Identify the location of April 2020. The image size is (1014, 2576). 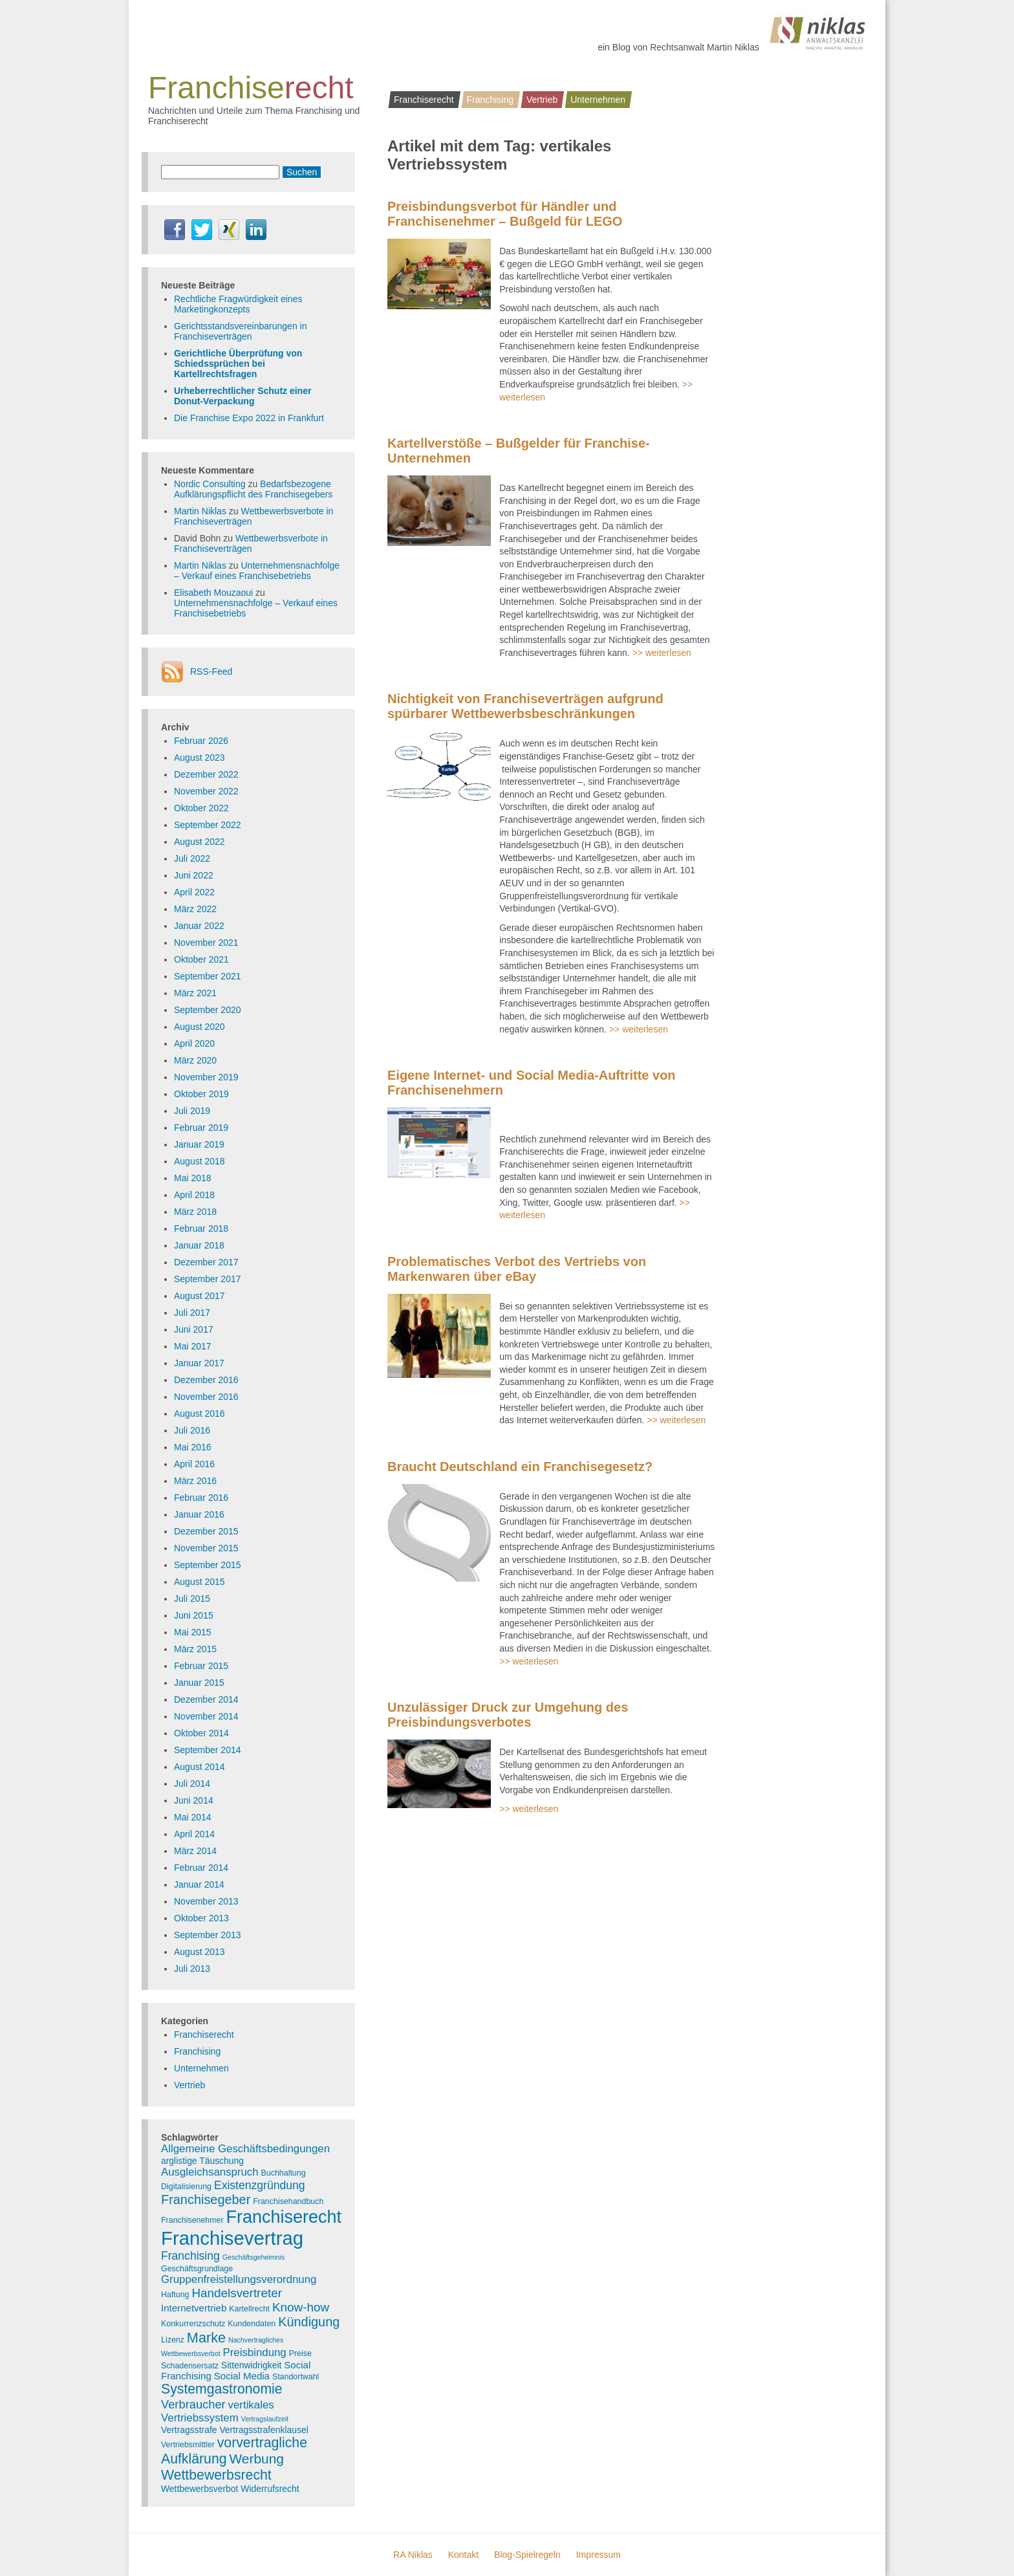
(194, 1043).